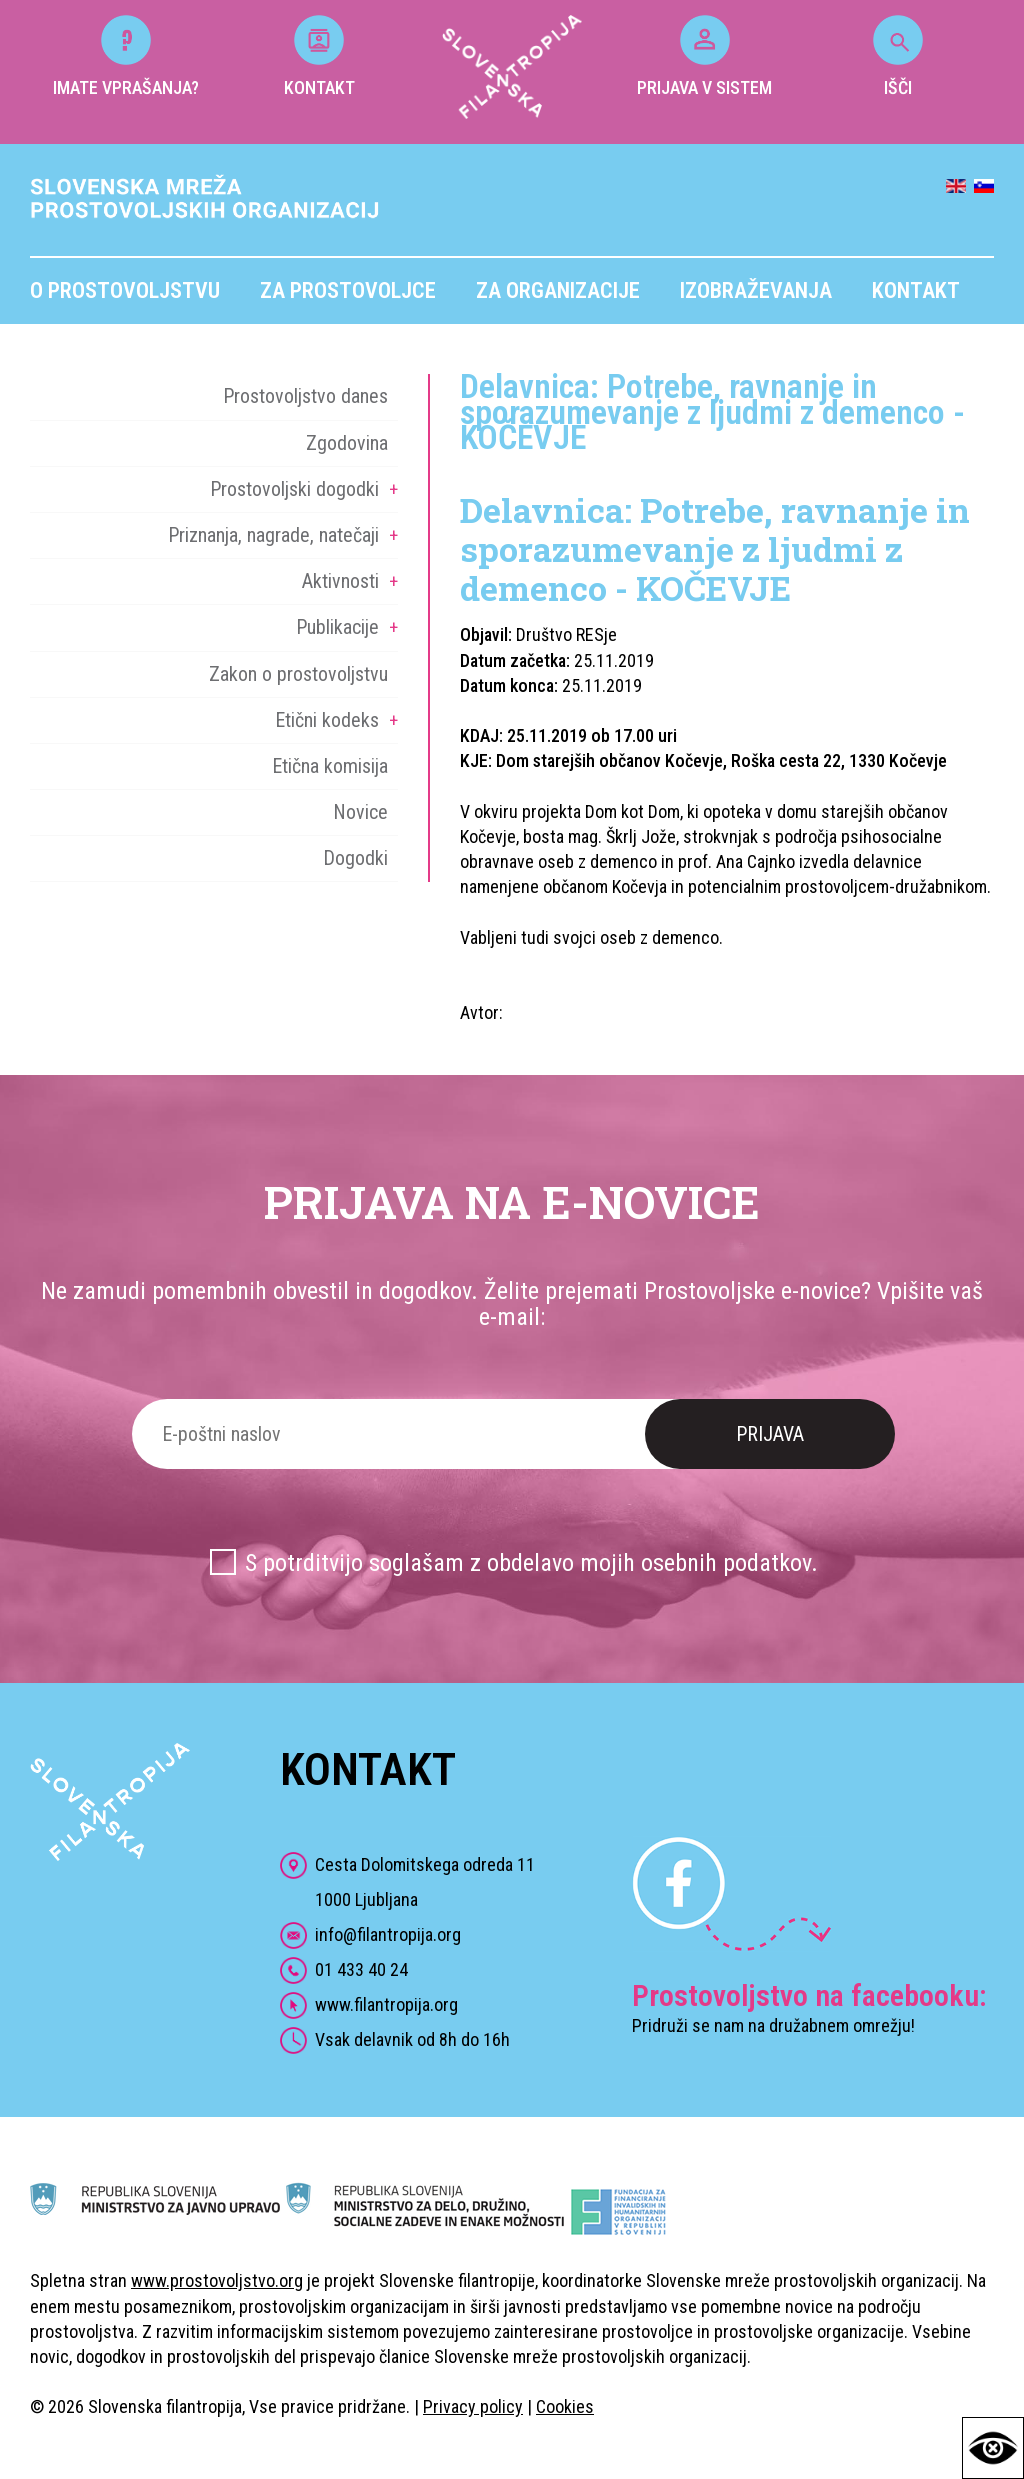  Describe the element at coordinates (347, 443) in the screenshot. I see `Zgodovina` at that location.